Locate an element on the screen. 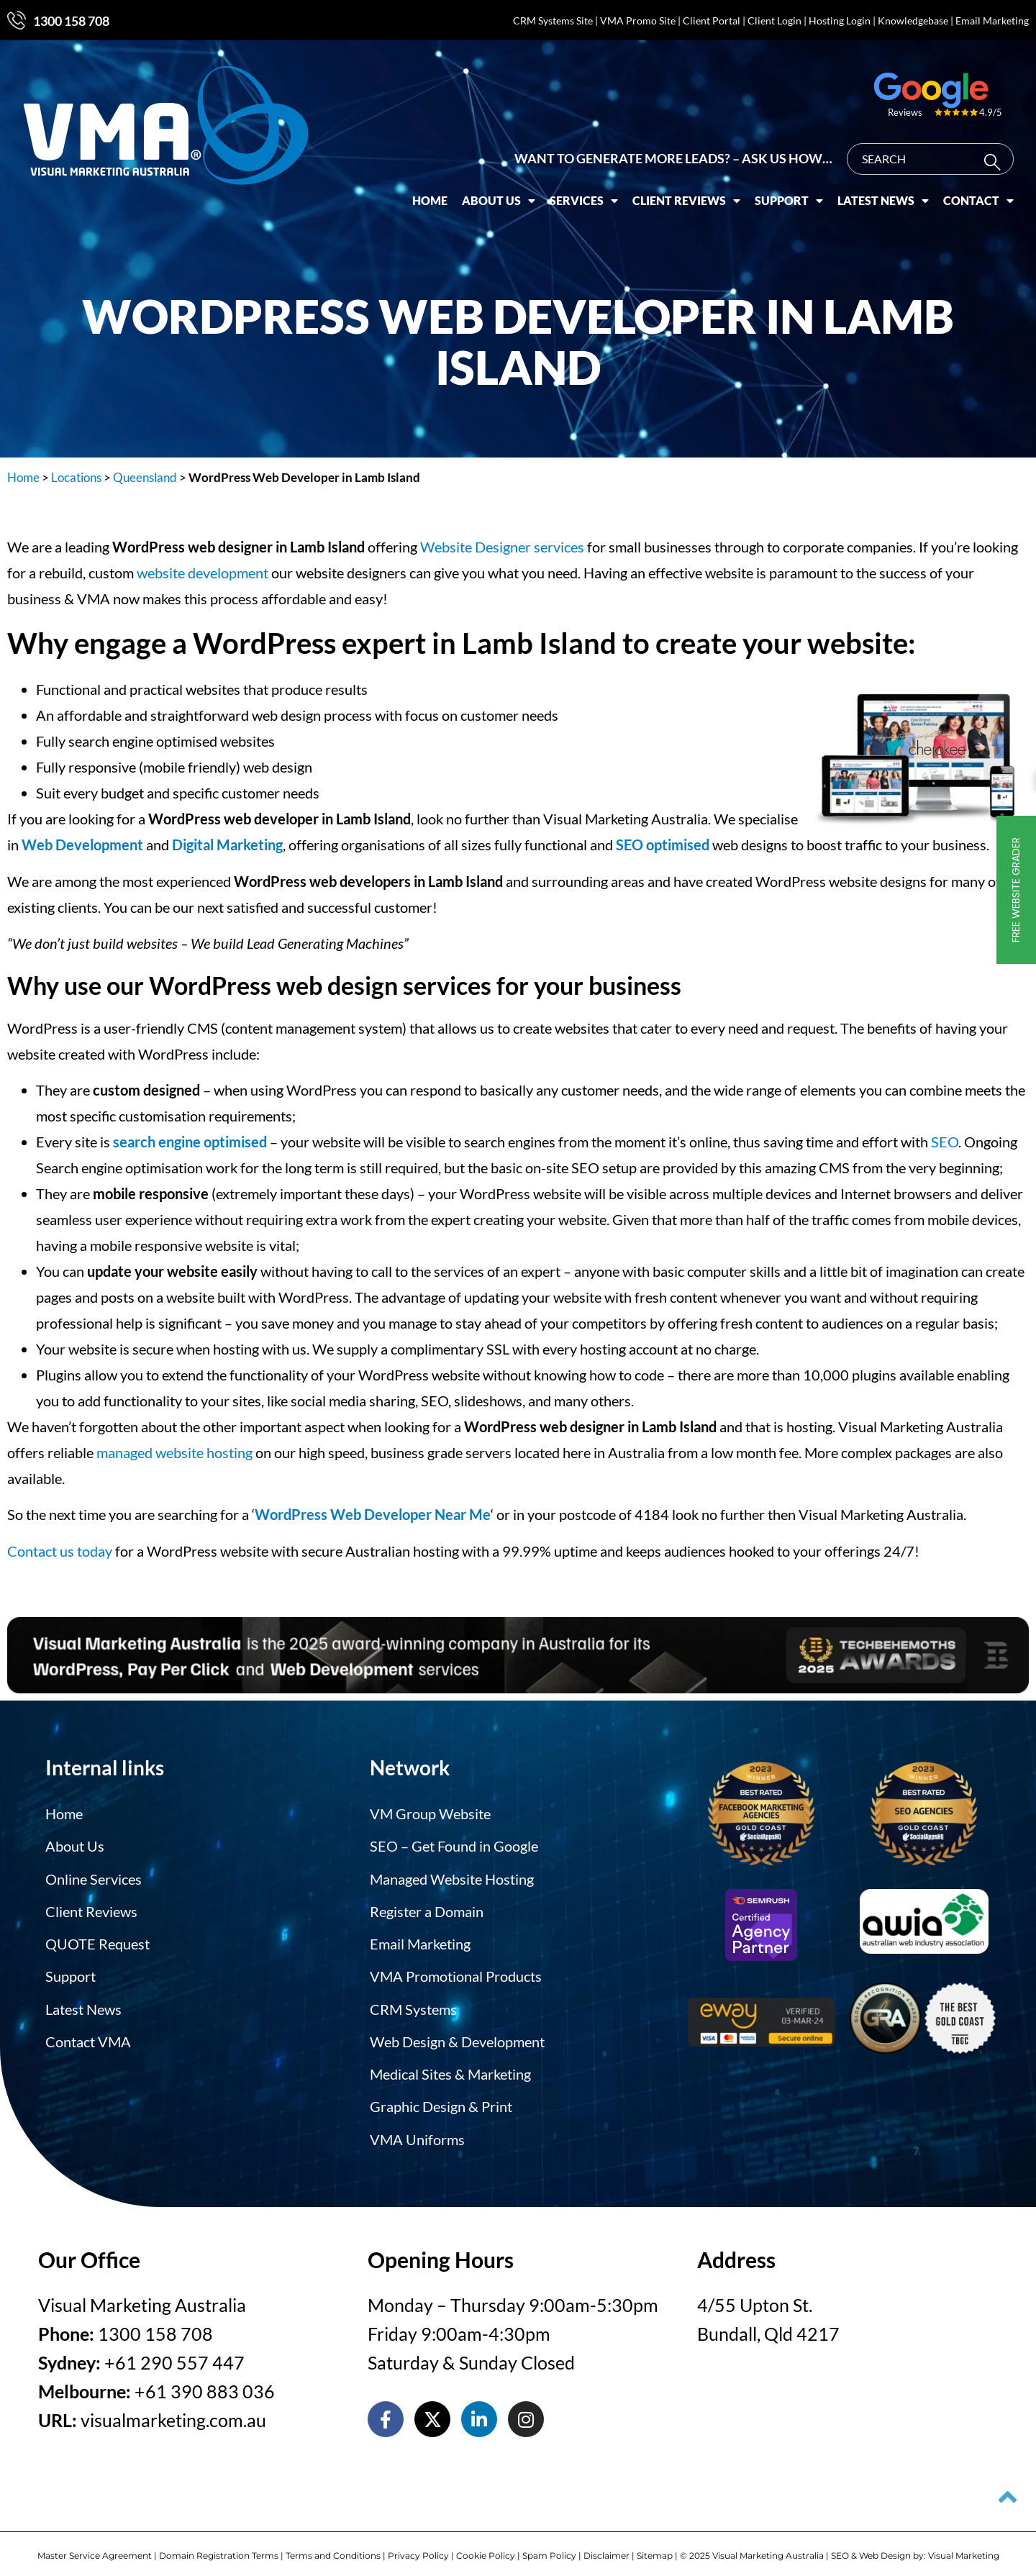  Sitemap is located at coordinates (655, 2545).